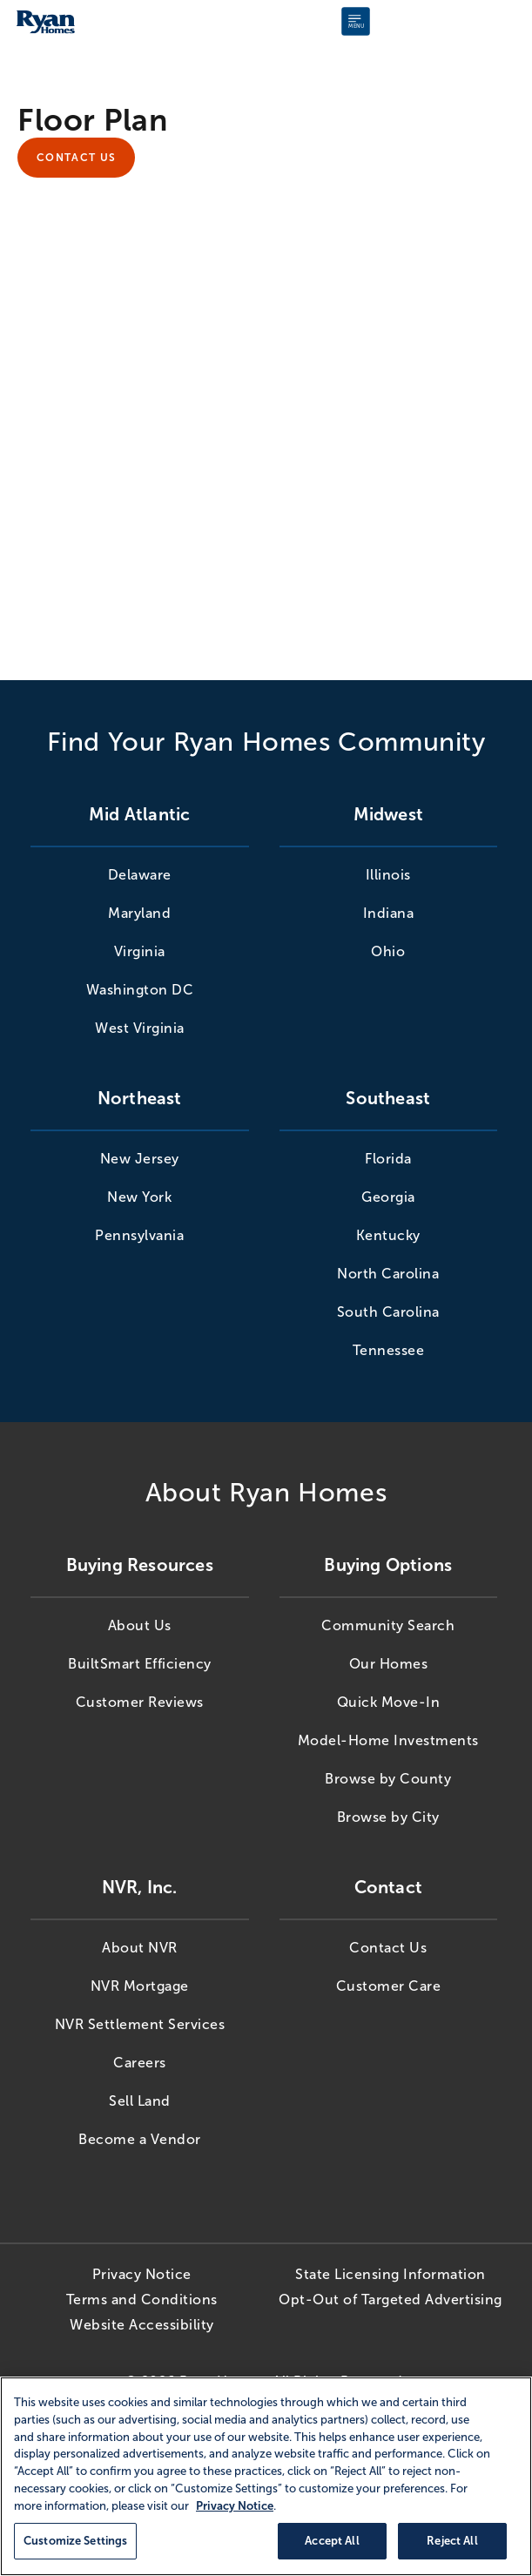 Image resolution: width=532 pixels, height=2576 pixels. Describe the element at coordinates (140, 2020) in the screenshot. I see `NVR Settlement Services` at that location.